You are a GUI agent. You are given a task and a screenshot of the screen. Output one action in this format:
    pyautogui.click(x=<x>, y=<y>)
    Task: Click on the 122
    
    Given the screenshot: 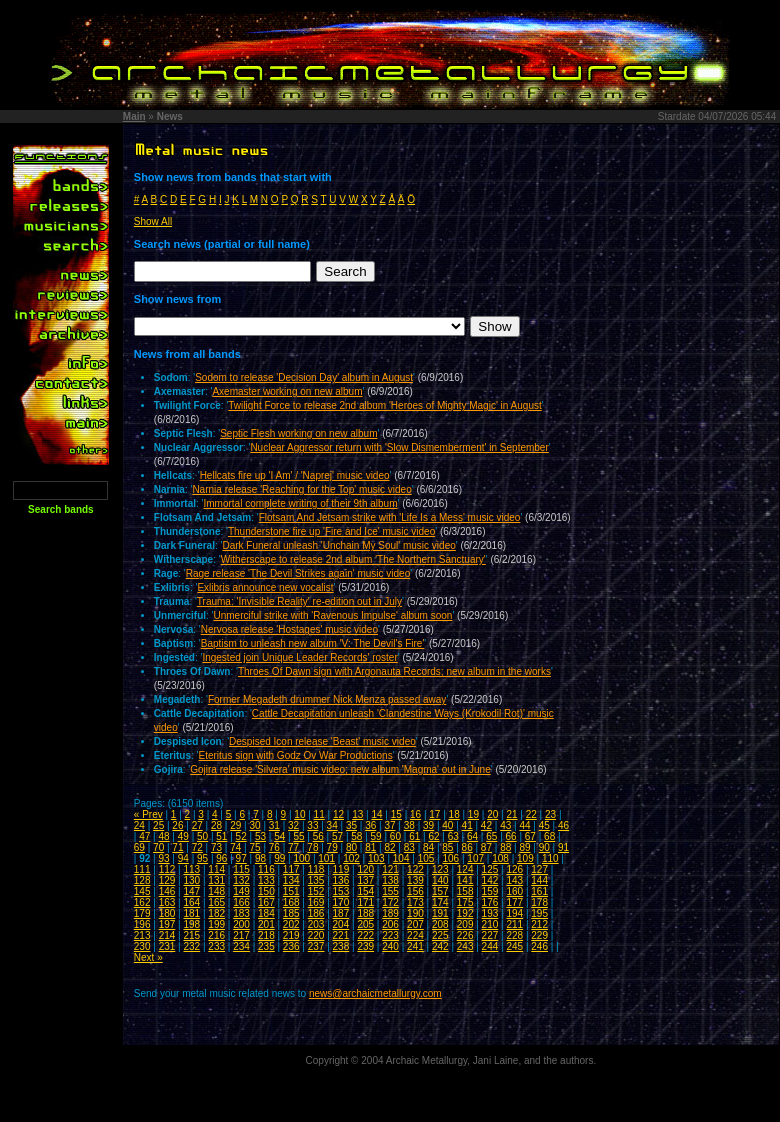 What is the action you would take?
    pyautogui.click(x=415, y=869)
    